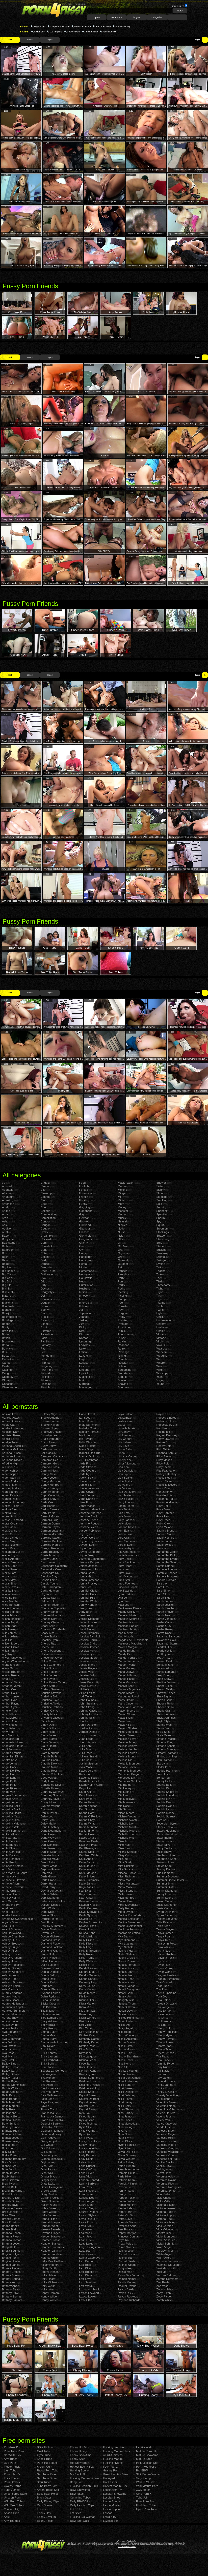 Image resolution: width=208 pixels, height=2576 pixels. I want to click on Jessie Marie, so click(87, 1664).